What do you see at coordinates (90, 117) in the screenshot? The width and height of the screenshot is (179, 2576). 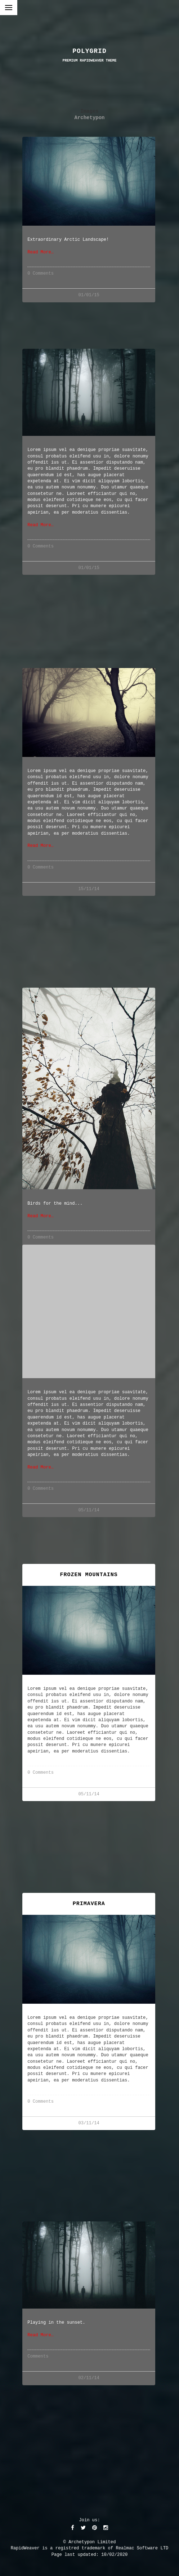 I see `Archetypon` at bounding box center [90, 117].